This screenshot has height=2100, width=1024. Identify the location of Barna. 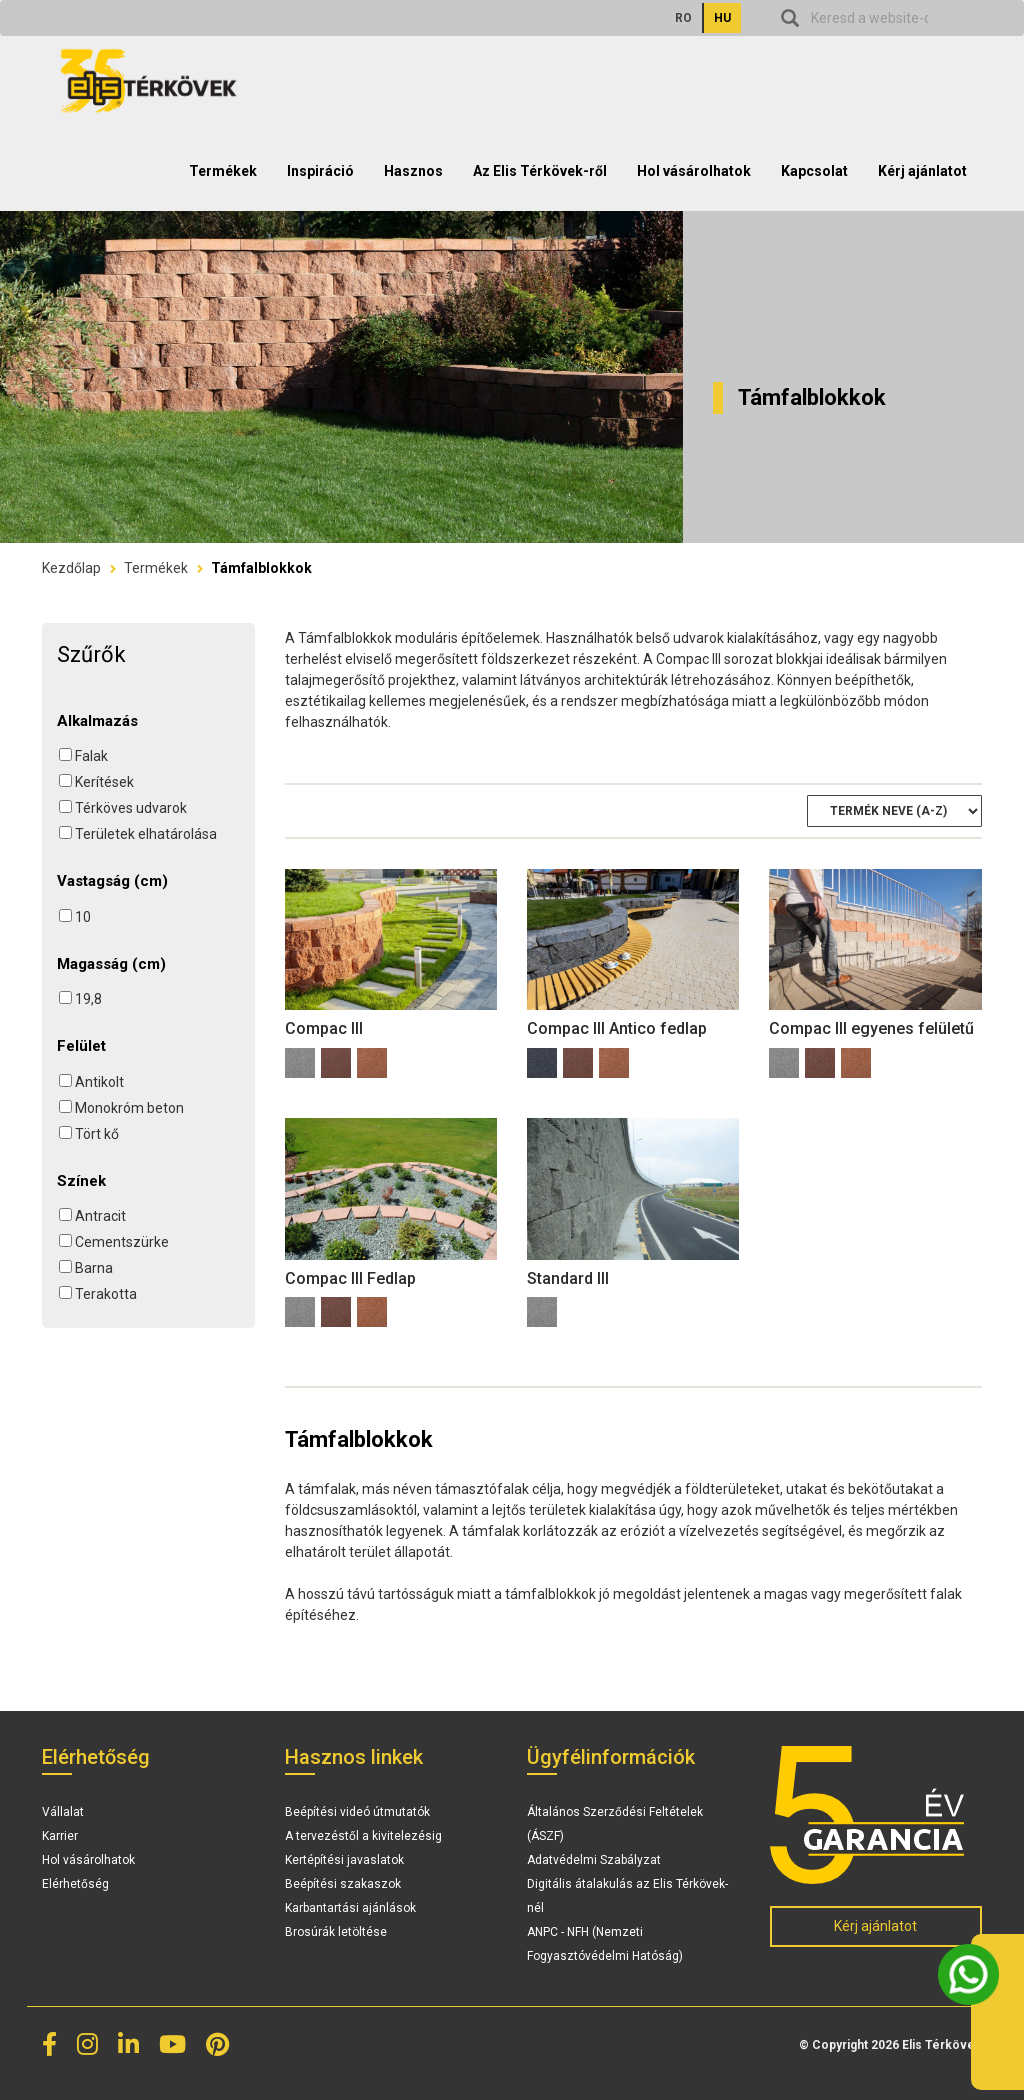
(94, 1268).